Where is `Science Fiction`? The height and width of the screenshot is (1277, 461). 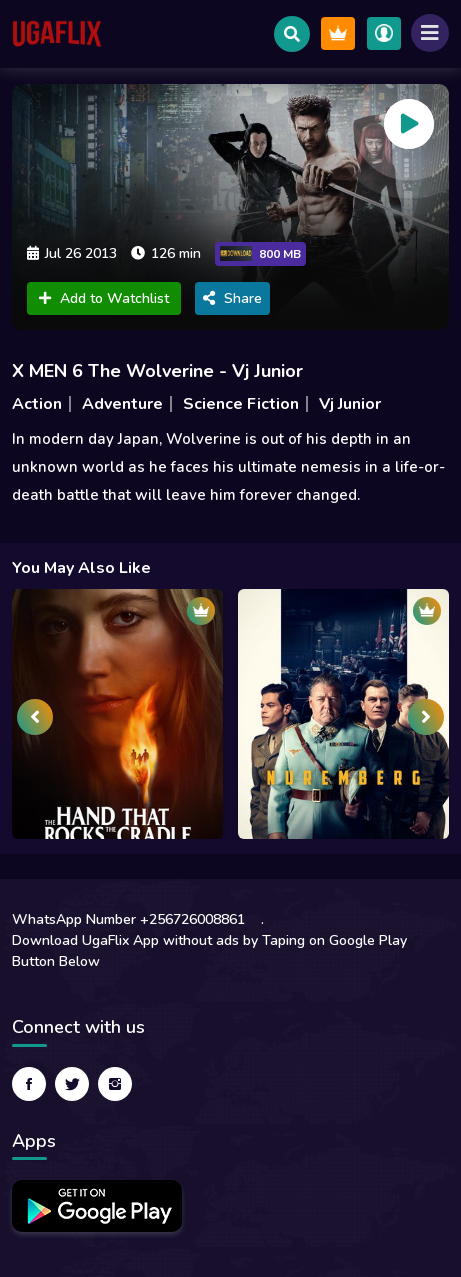 Science Fiction is located at coordinates (241, 404).